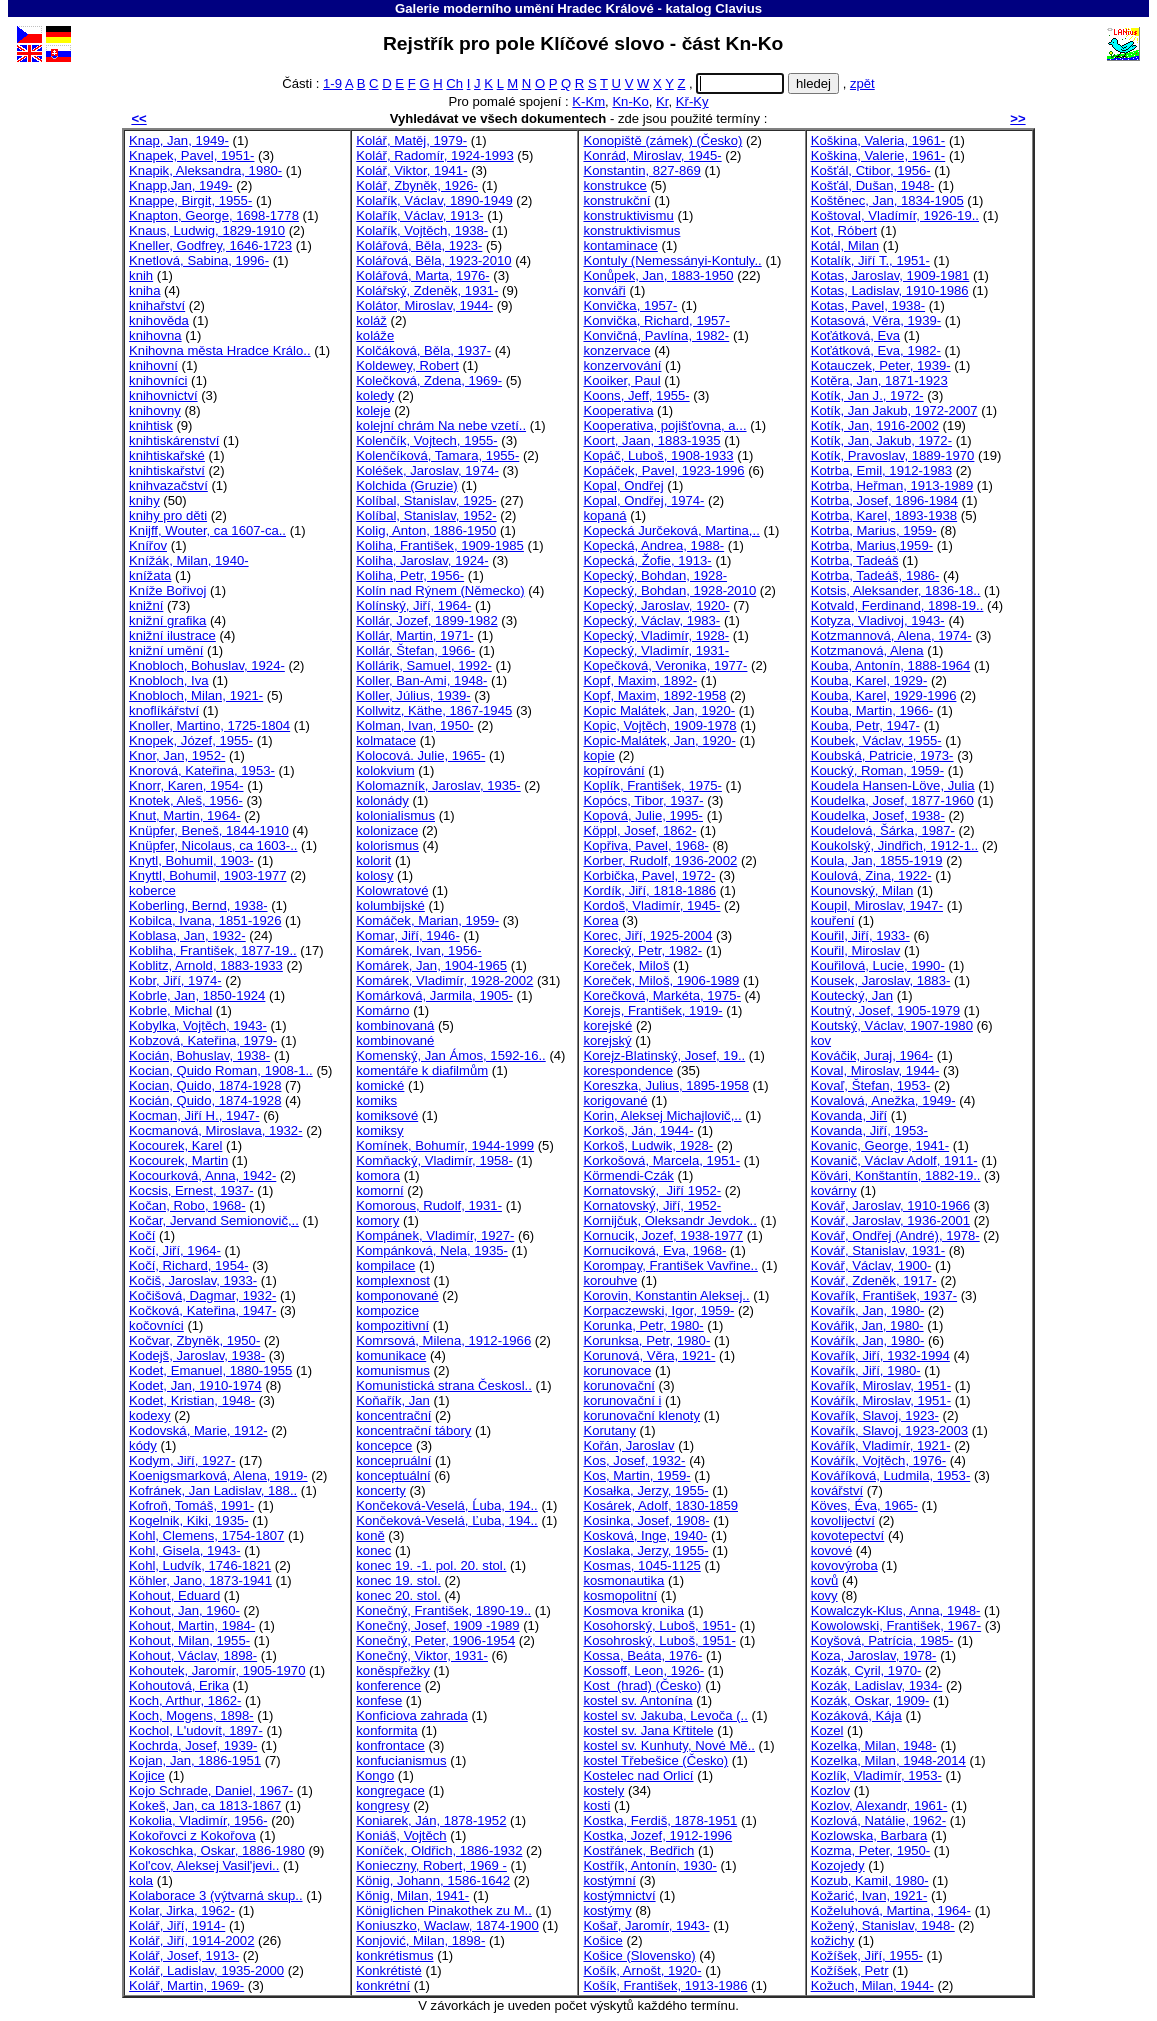 Image resolution: width=1157 pixels, height=2021 pixels. I want to click on Koslaka, Jerzy, 1955-, so click(645, 1550).